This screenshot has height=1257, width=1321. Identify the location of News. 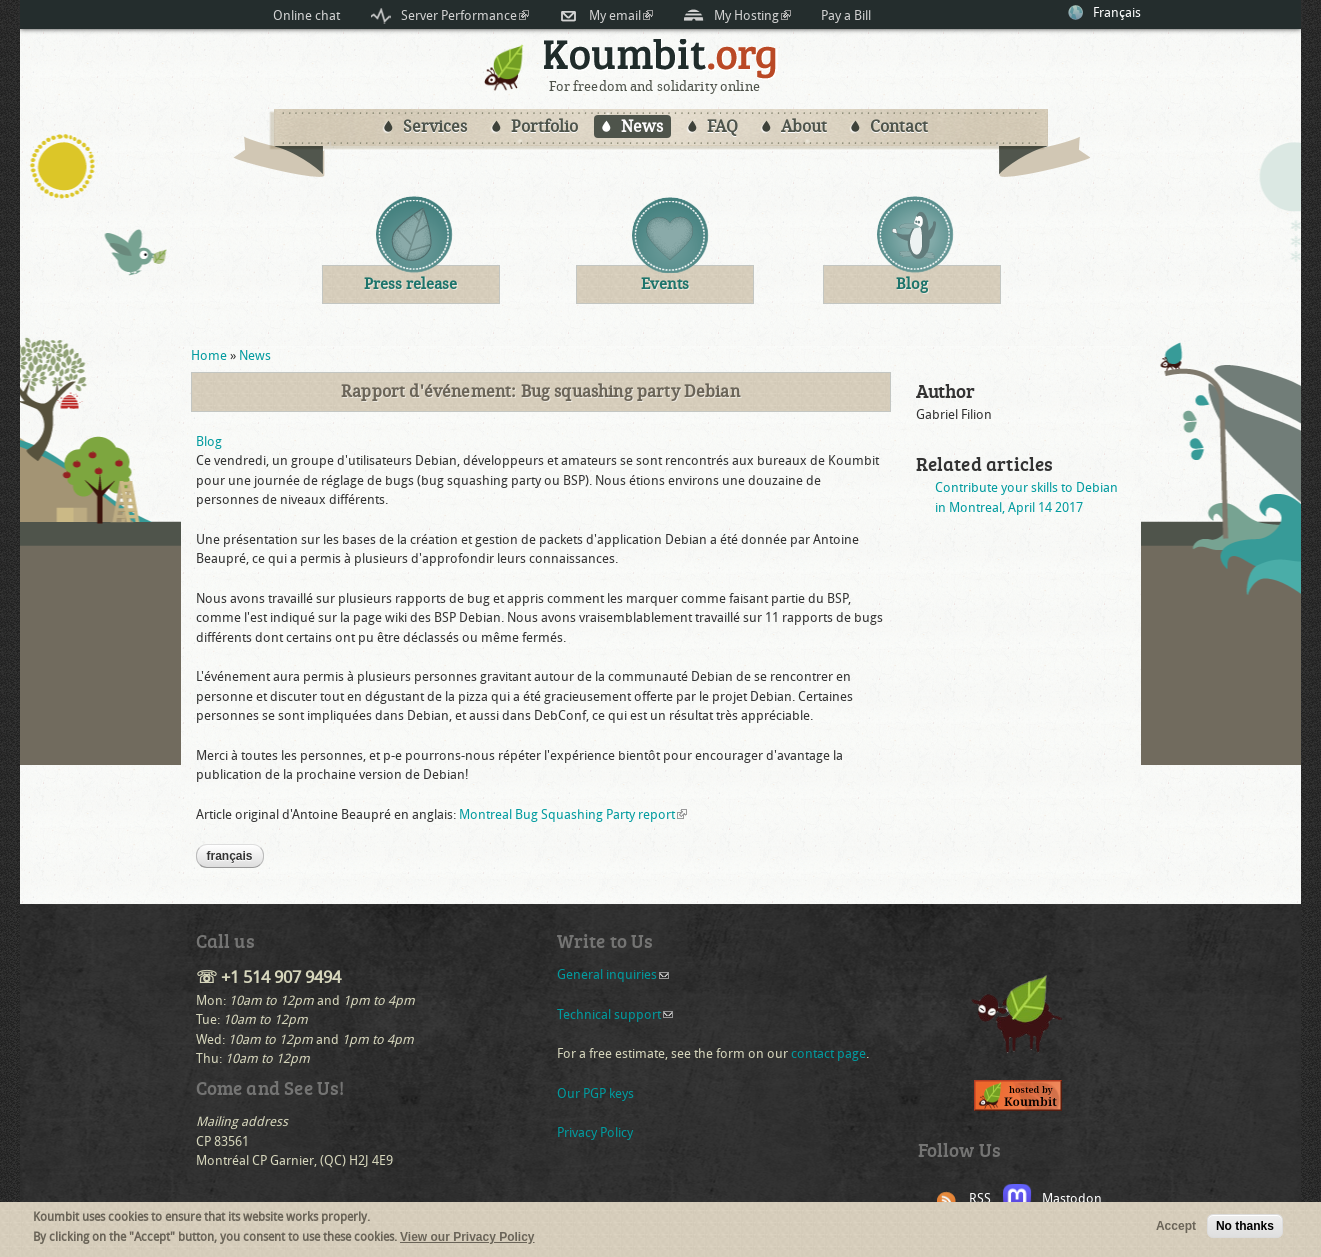
(642, 126).